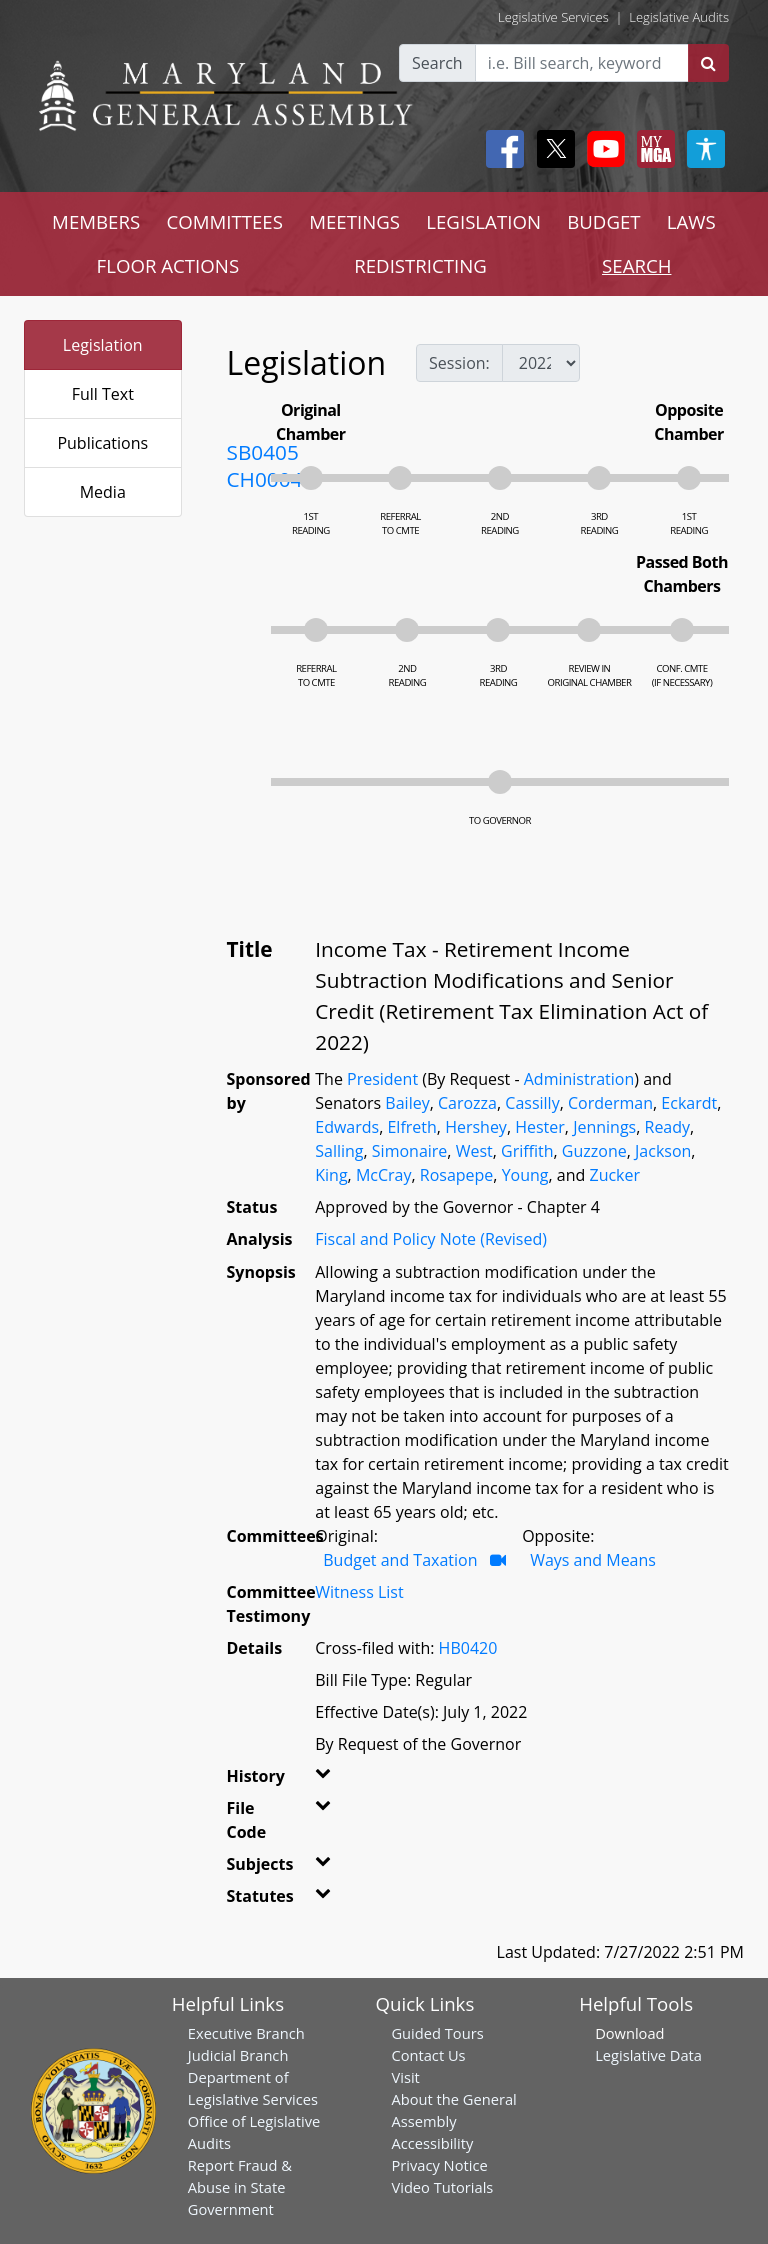 The height and width of the screenshot is (2244, 768). Describe the element at coordinates (331, 1175) in the screenshot. I see `King` at that location.